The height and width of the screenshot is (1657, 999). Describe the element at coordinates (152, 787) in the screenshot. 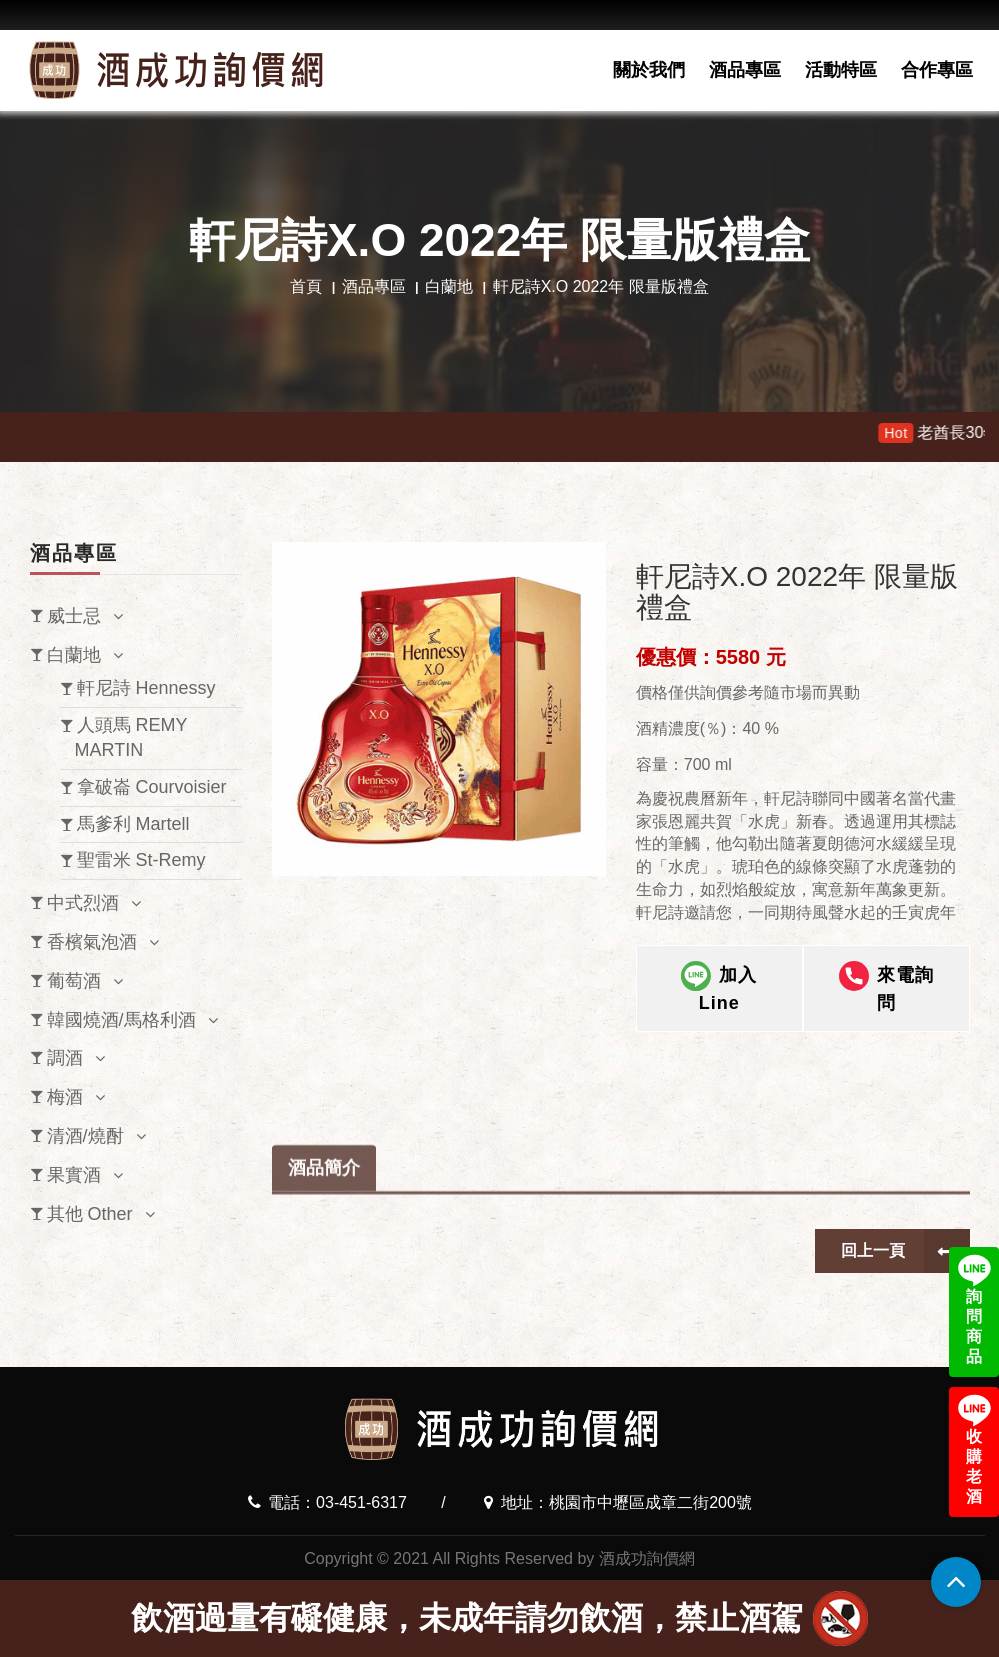

I see `拿破崙 Courvoisier` at that location.